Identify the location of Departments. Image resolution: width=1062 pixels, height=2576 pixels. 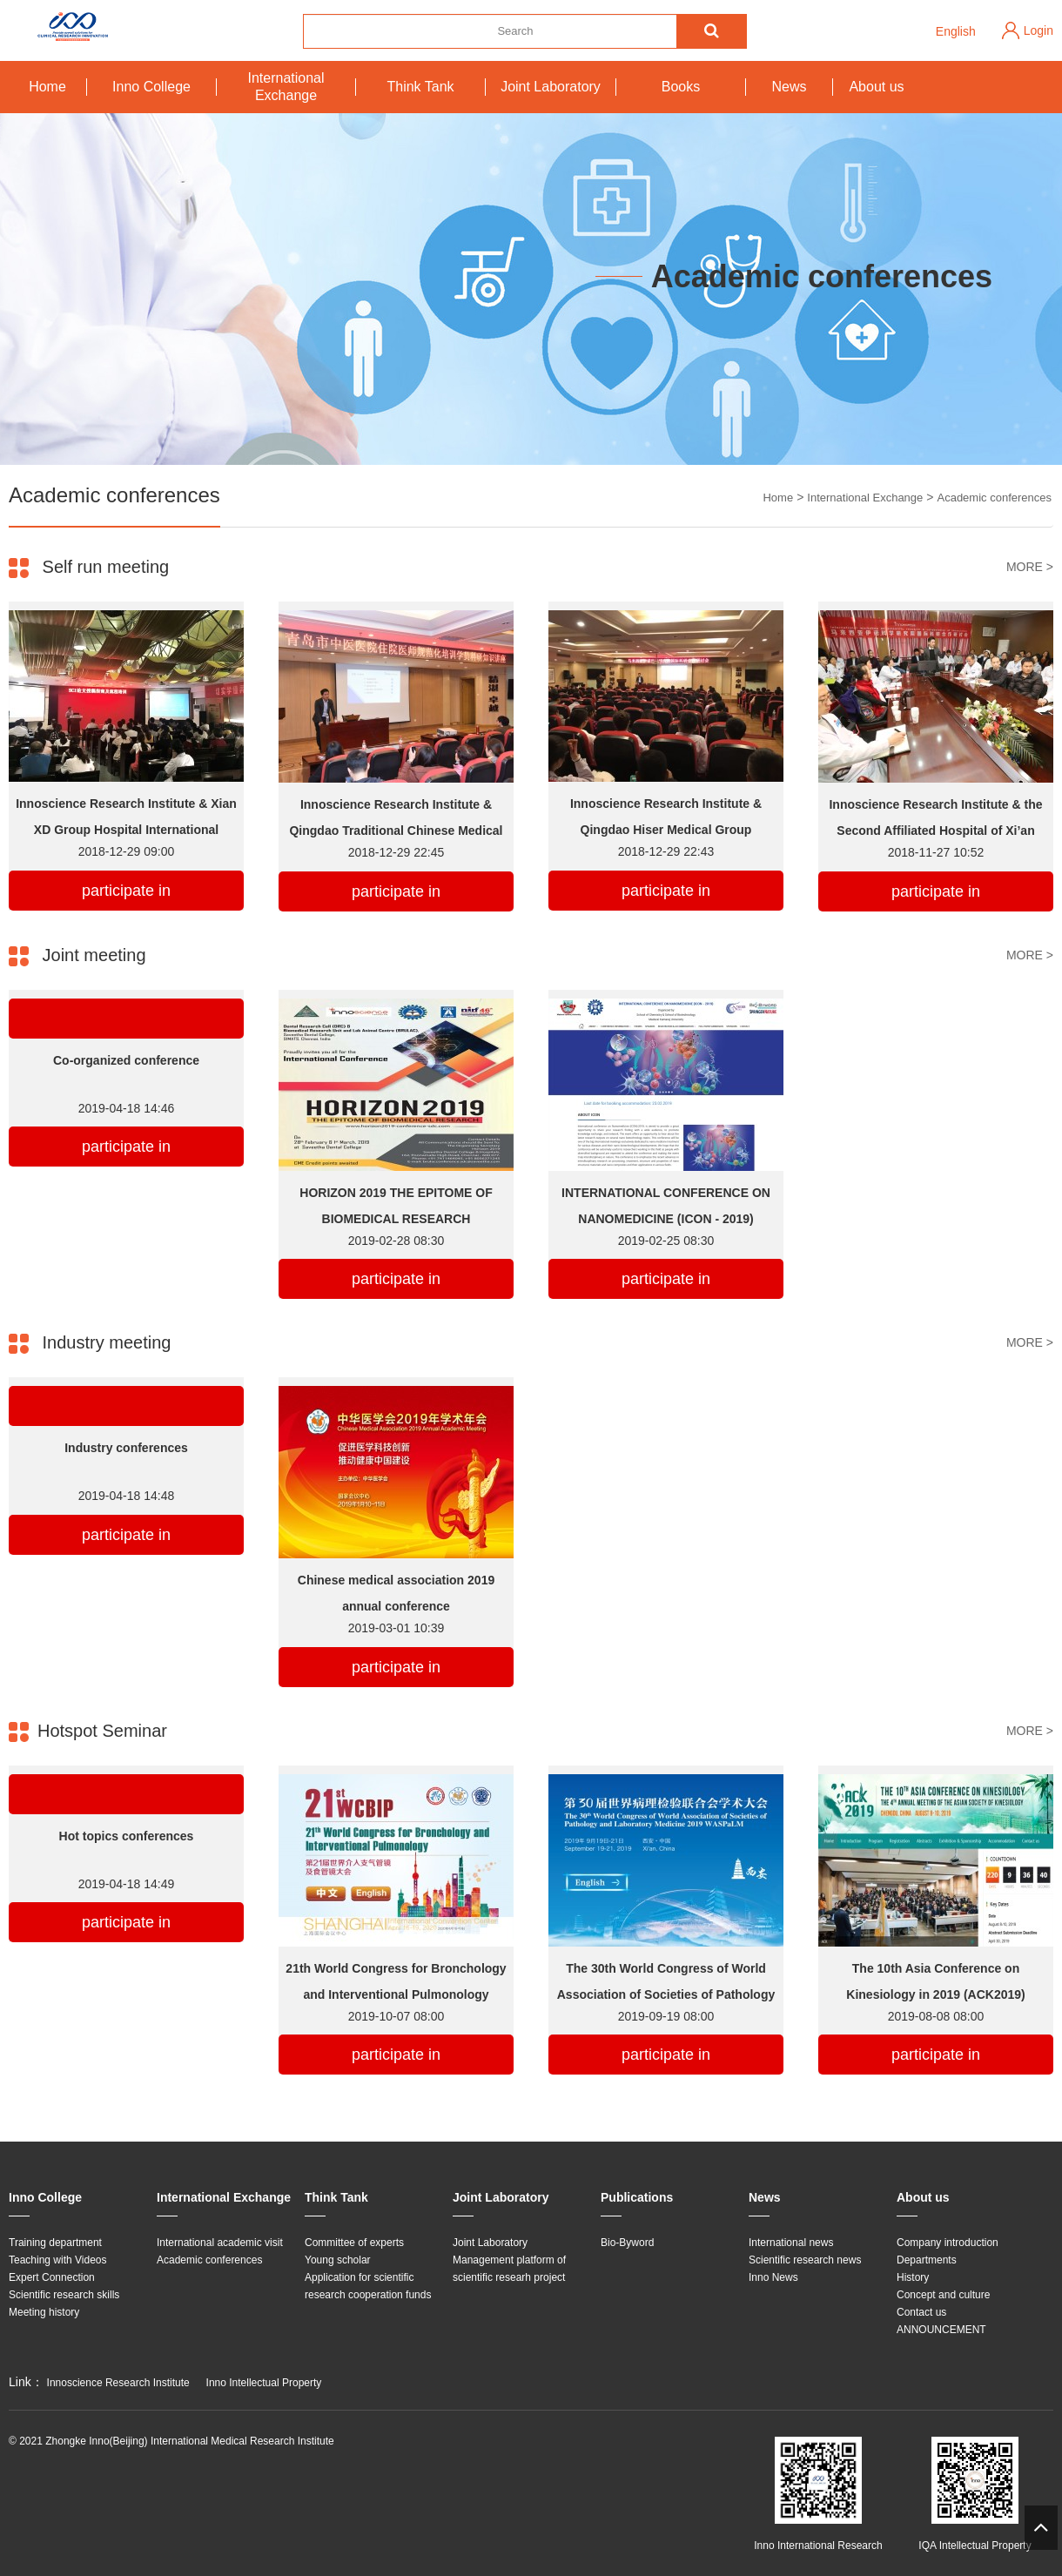
(927, 2260).